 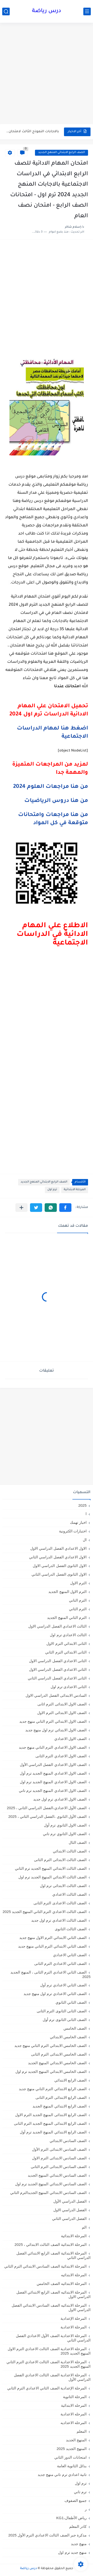 What do you see at coordinates (48, 2192) in the screenshot?
I see `الصف السادس الابتدائي المنهج الجديدالترم التاني` at bounding box center [48, 2192].